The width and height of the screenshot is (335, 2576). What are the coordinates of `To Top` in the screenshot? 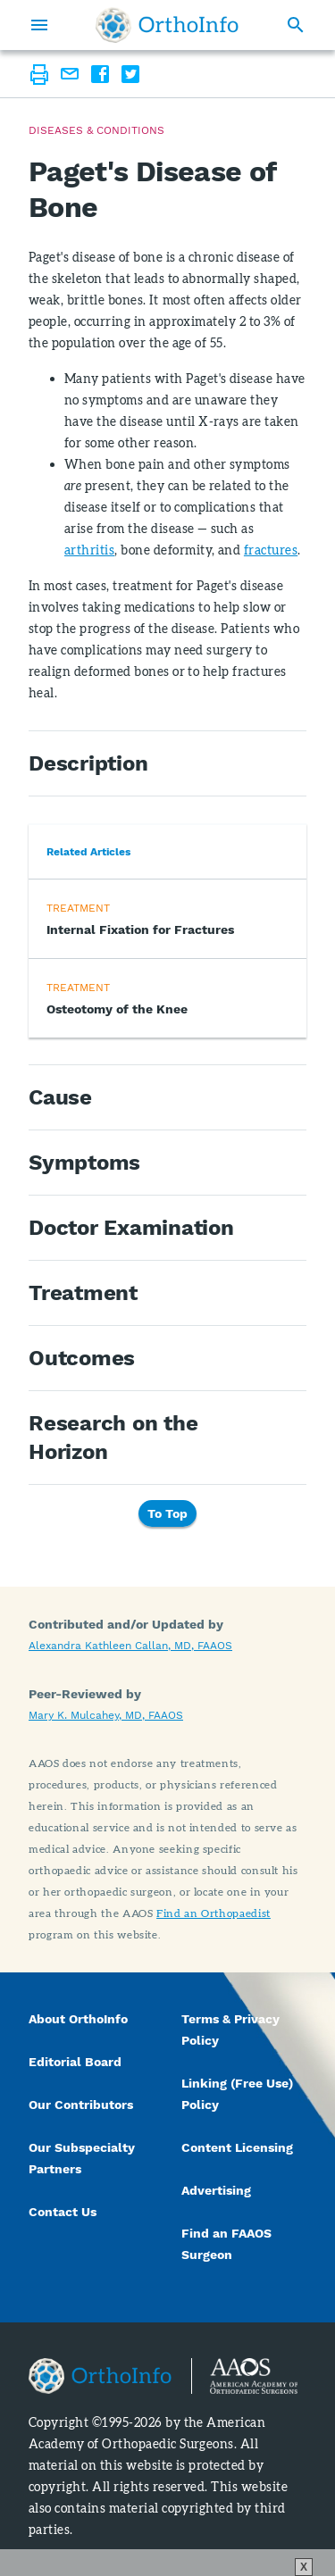 It's located at (167, 1513).